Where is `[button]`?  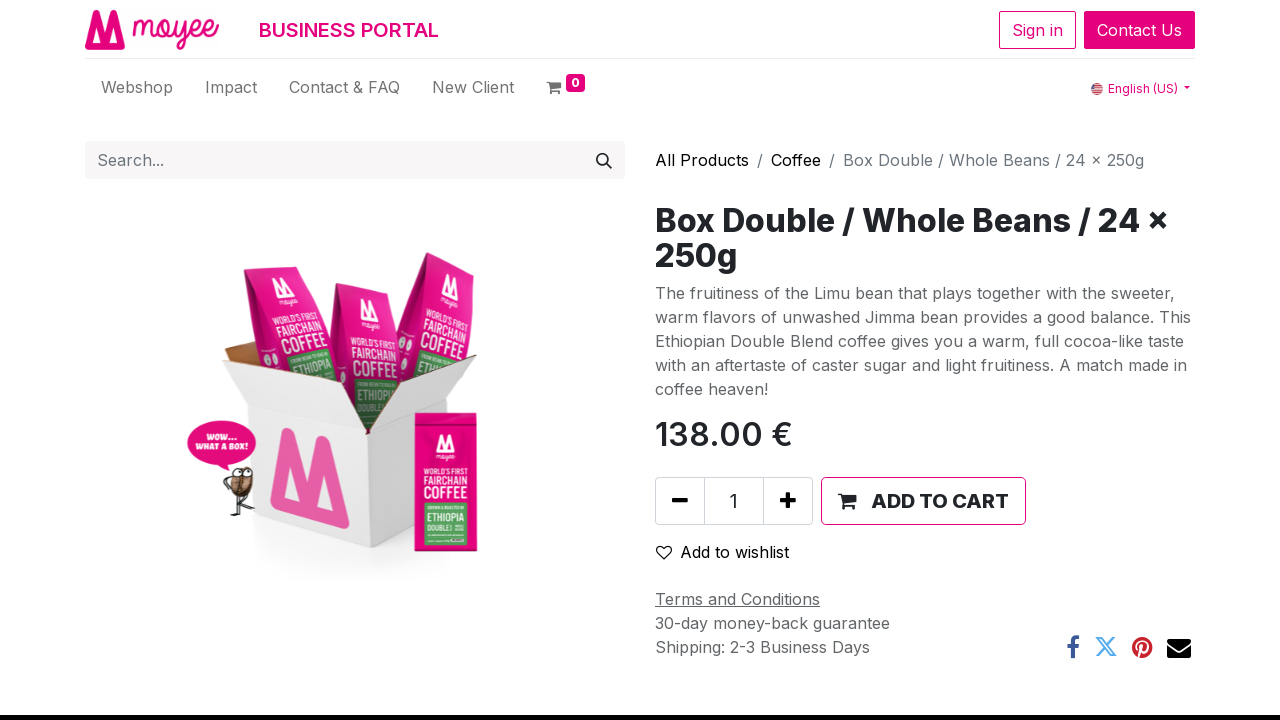
[button] is located at coordinates (923, 501).